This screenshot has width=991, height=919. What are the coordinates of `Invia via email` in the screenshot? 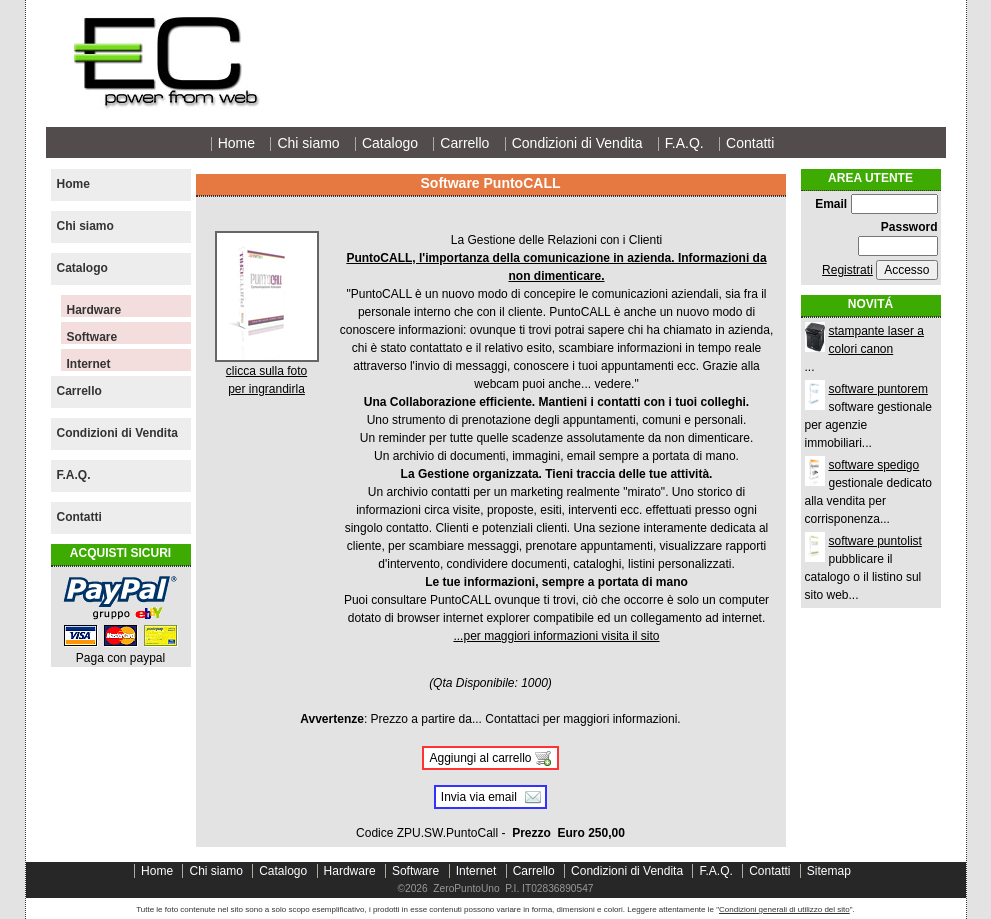 It's located at (479, 797).